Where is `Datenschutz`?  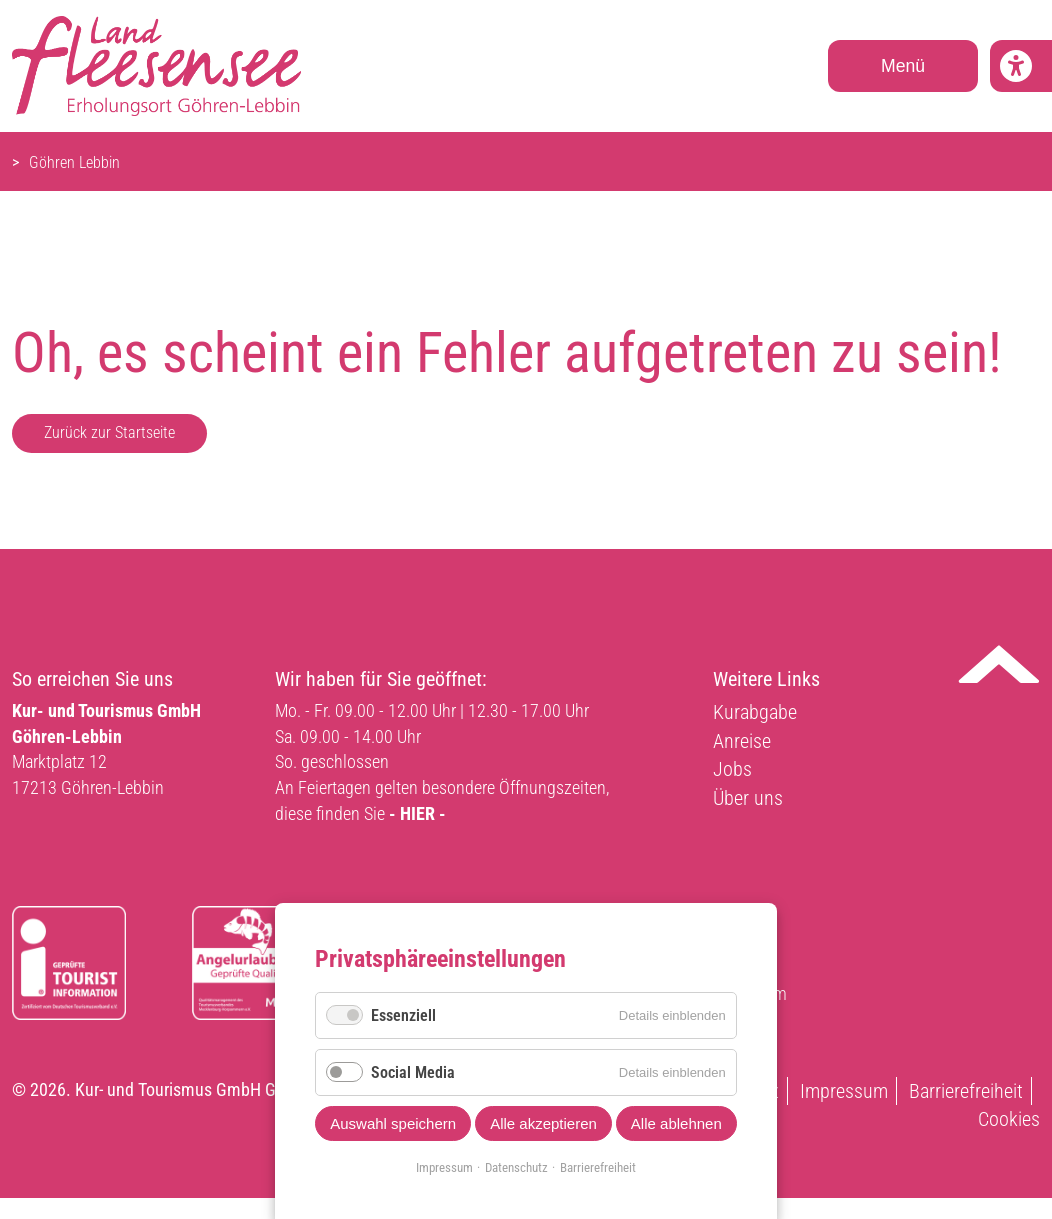 Datenschutz is located at coordinates (516, 1167).